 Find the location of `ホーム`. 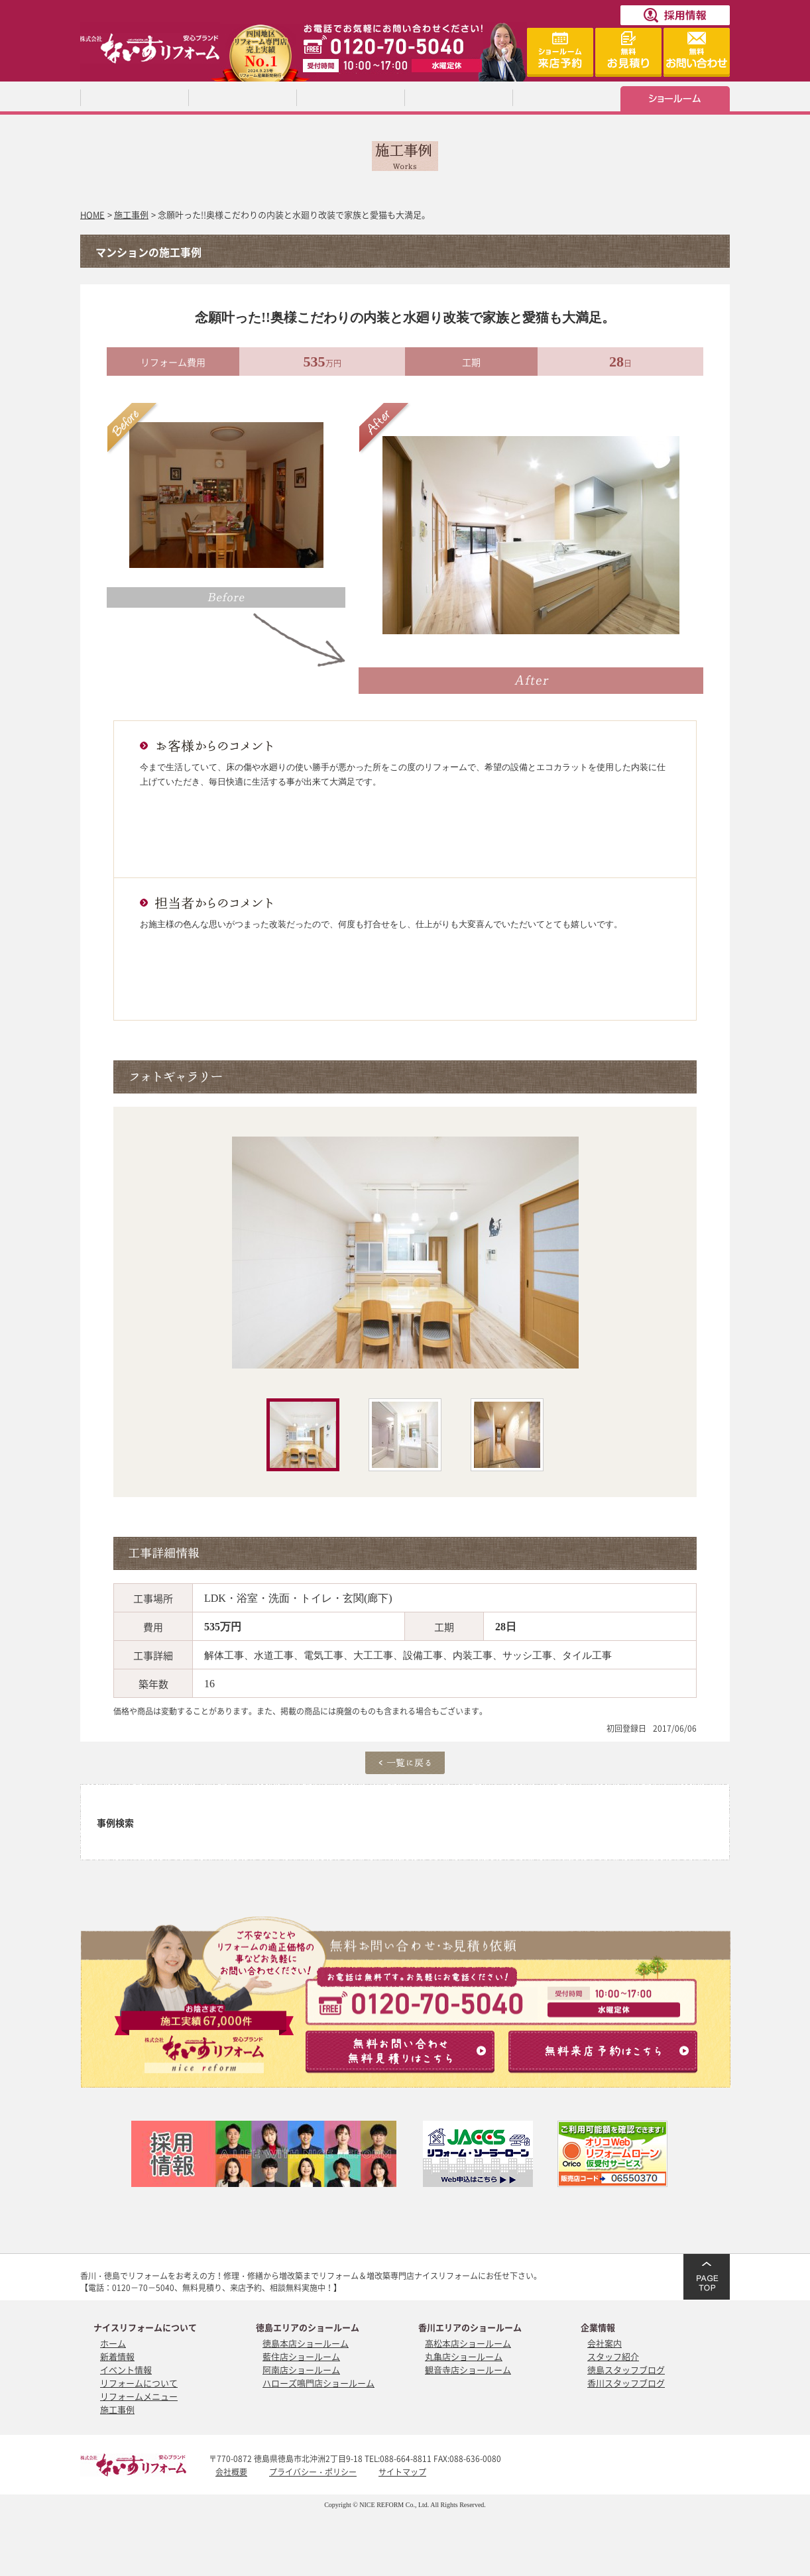

ホーム is located at coordinates (113, 2343).